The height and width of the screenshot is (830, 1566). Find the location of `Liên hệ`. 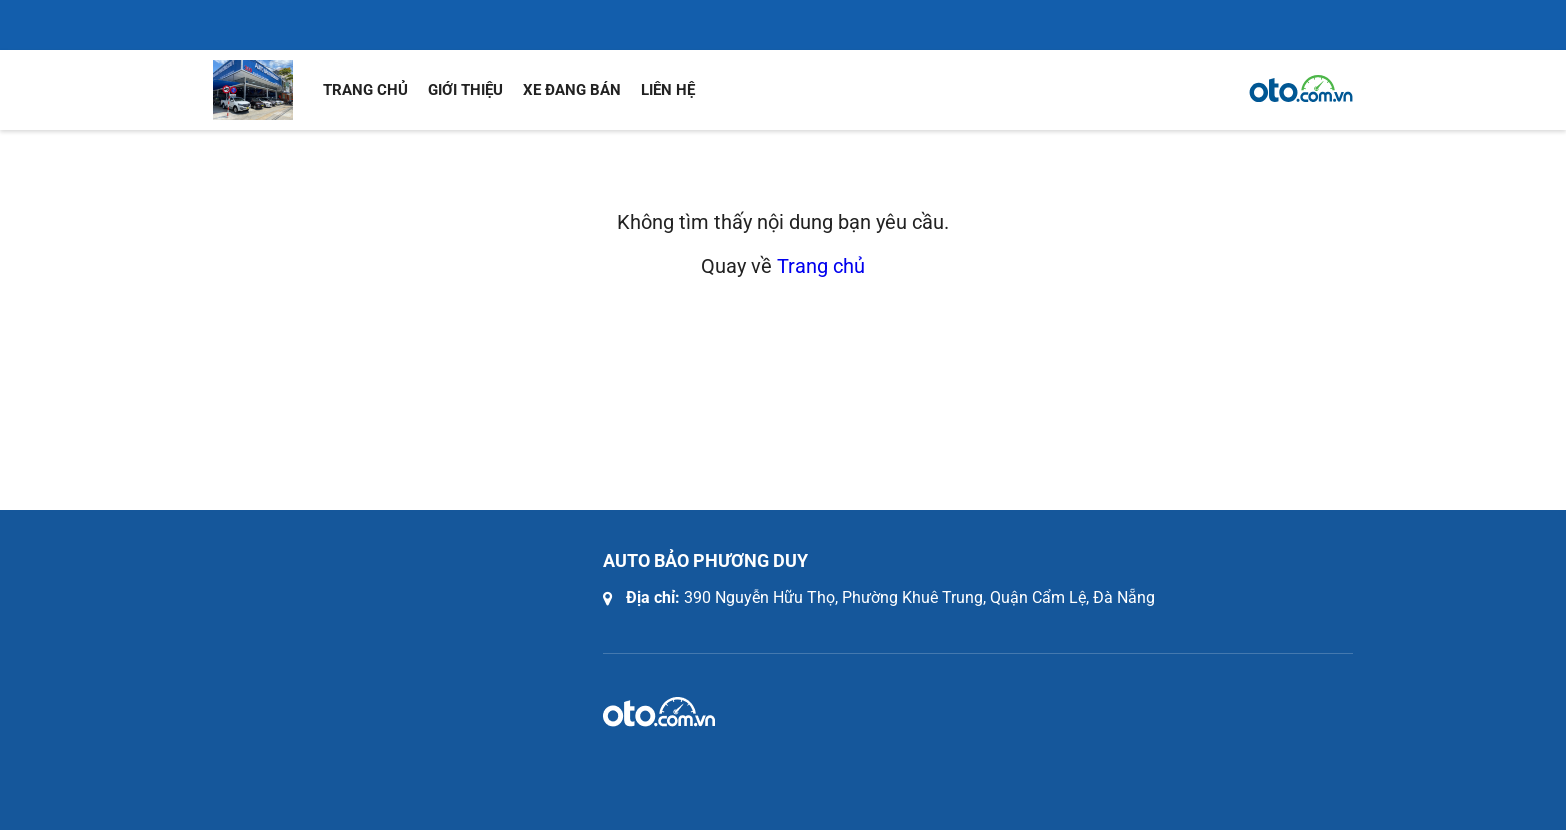

Liên hệ is located at coordinates (668, 90).